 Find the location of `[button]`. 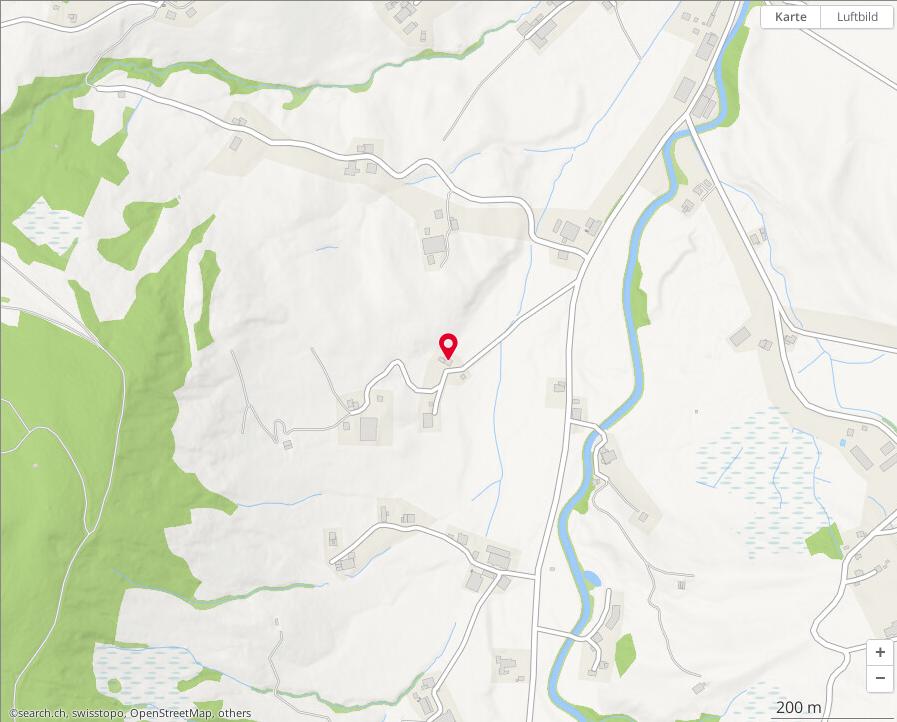

[button] is located at coordinates (880, 653).